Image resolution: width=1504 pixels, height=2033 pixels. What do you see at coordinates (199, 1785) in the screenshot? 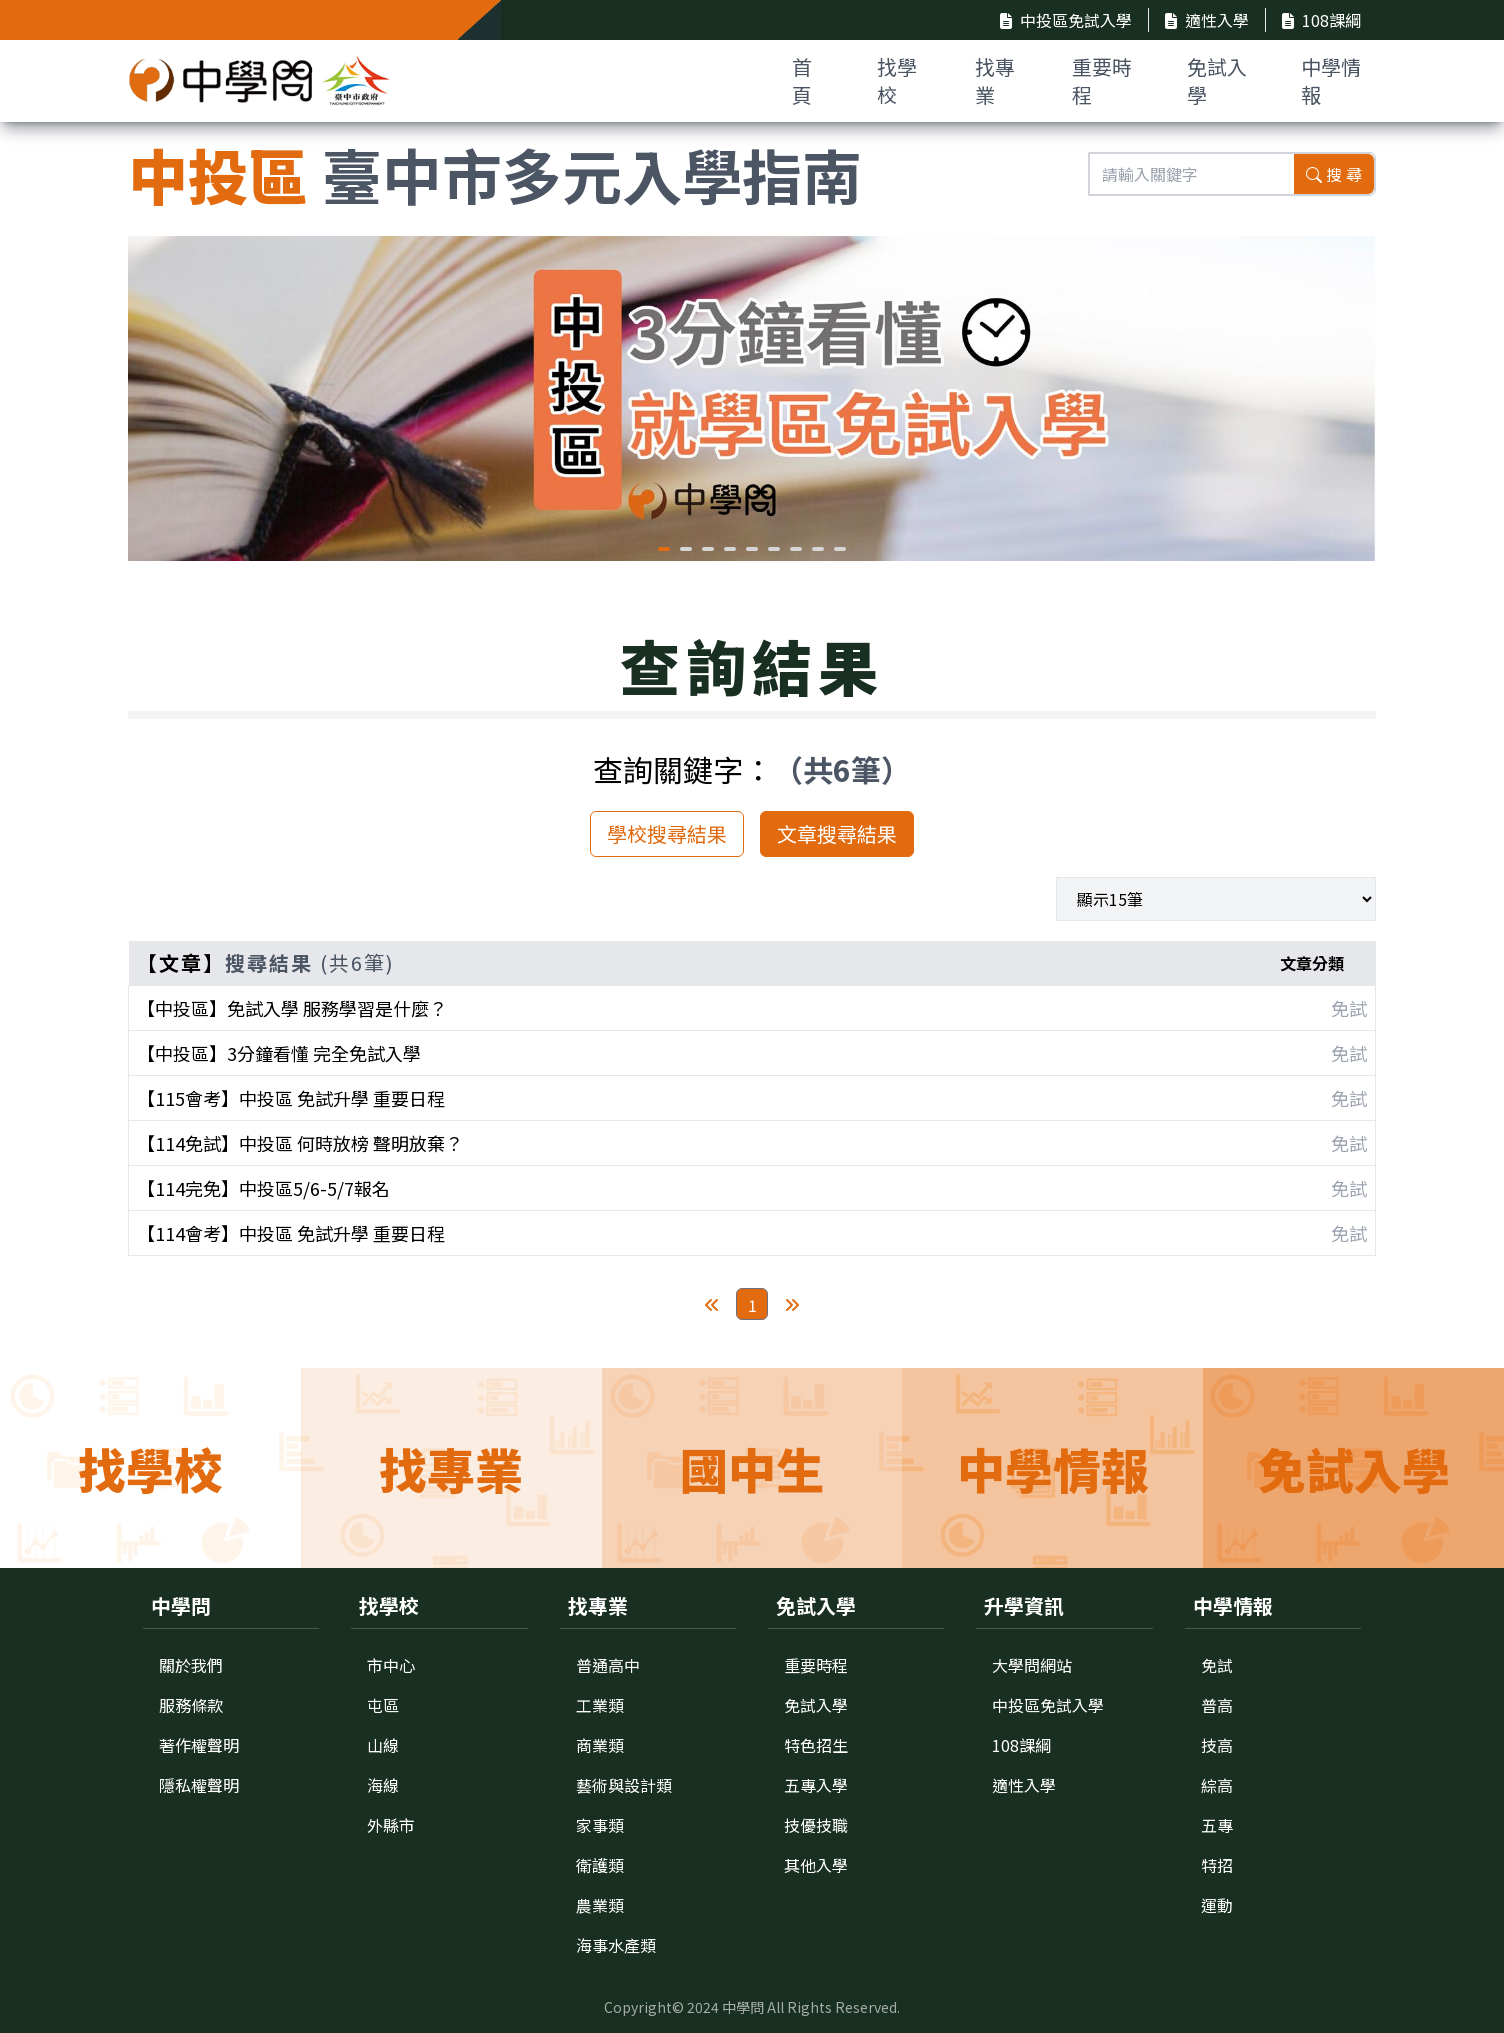
I see `隱私權聲明` at bounding box center [199, 1785].